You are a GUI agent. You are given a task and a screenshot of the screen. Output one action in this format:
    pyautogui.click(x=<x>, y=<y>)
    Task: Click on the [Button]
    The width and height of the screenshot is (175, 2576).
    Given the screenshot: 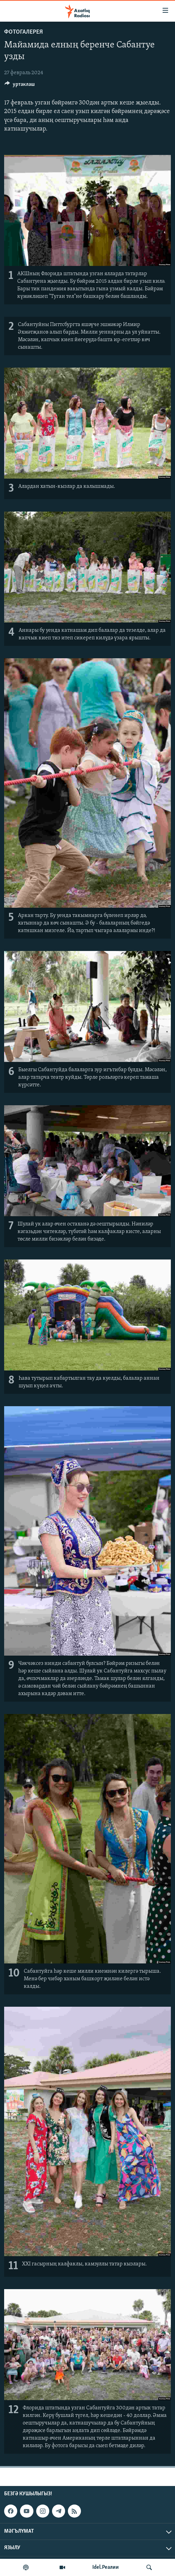 What is the action you would take?
    pyautogui.click(x=19, y=85)
    